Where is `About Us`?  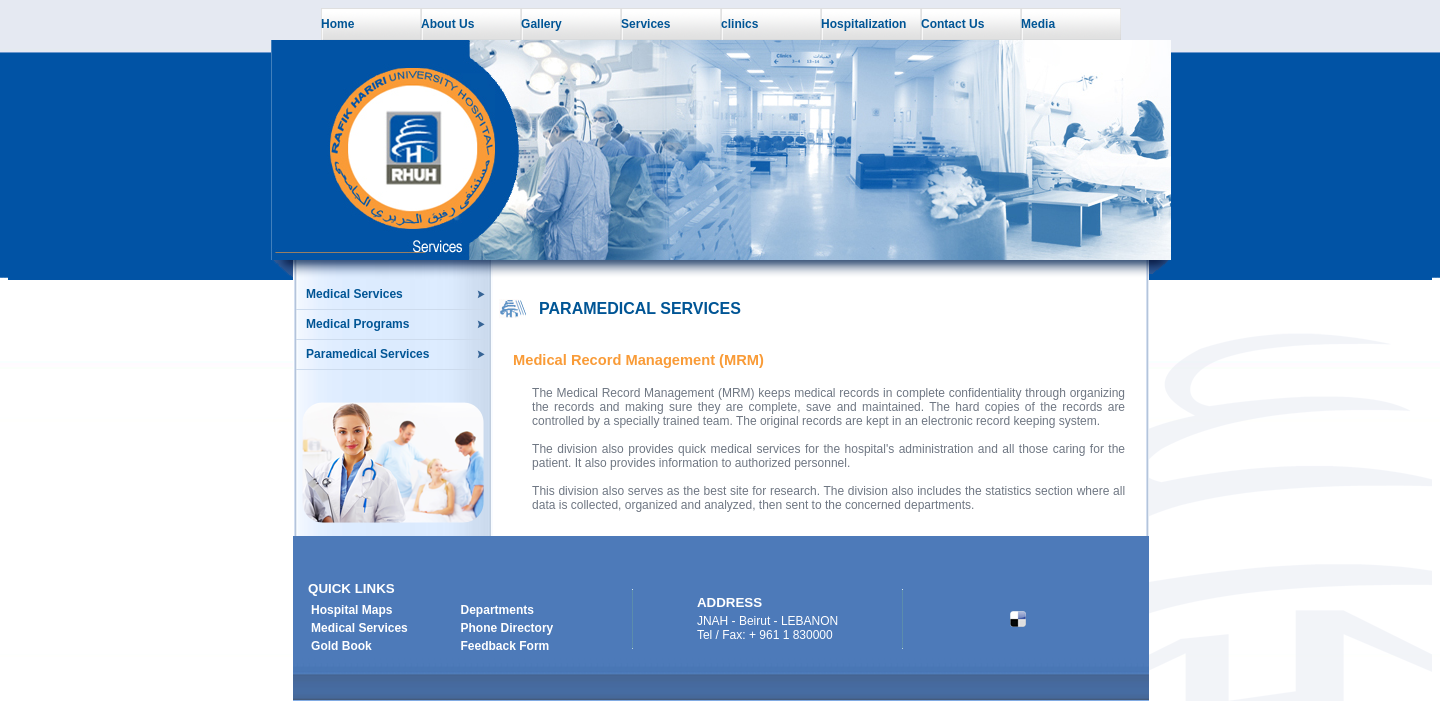
About Us is located at coordinates (447, 24).